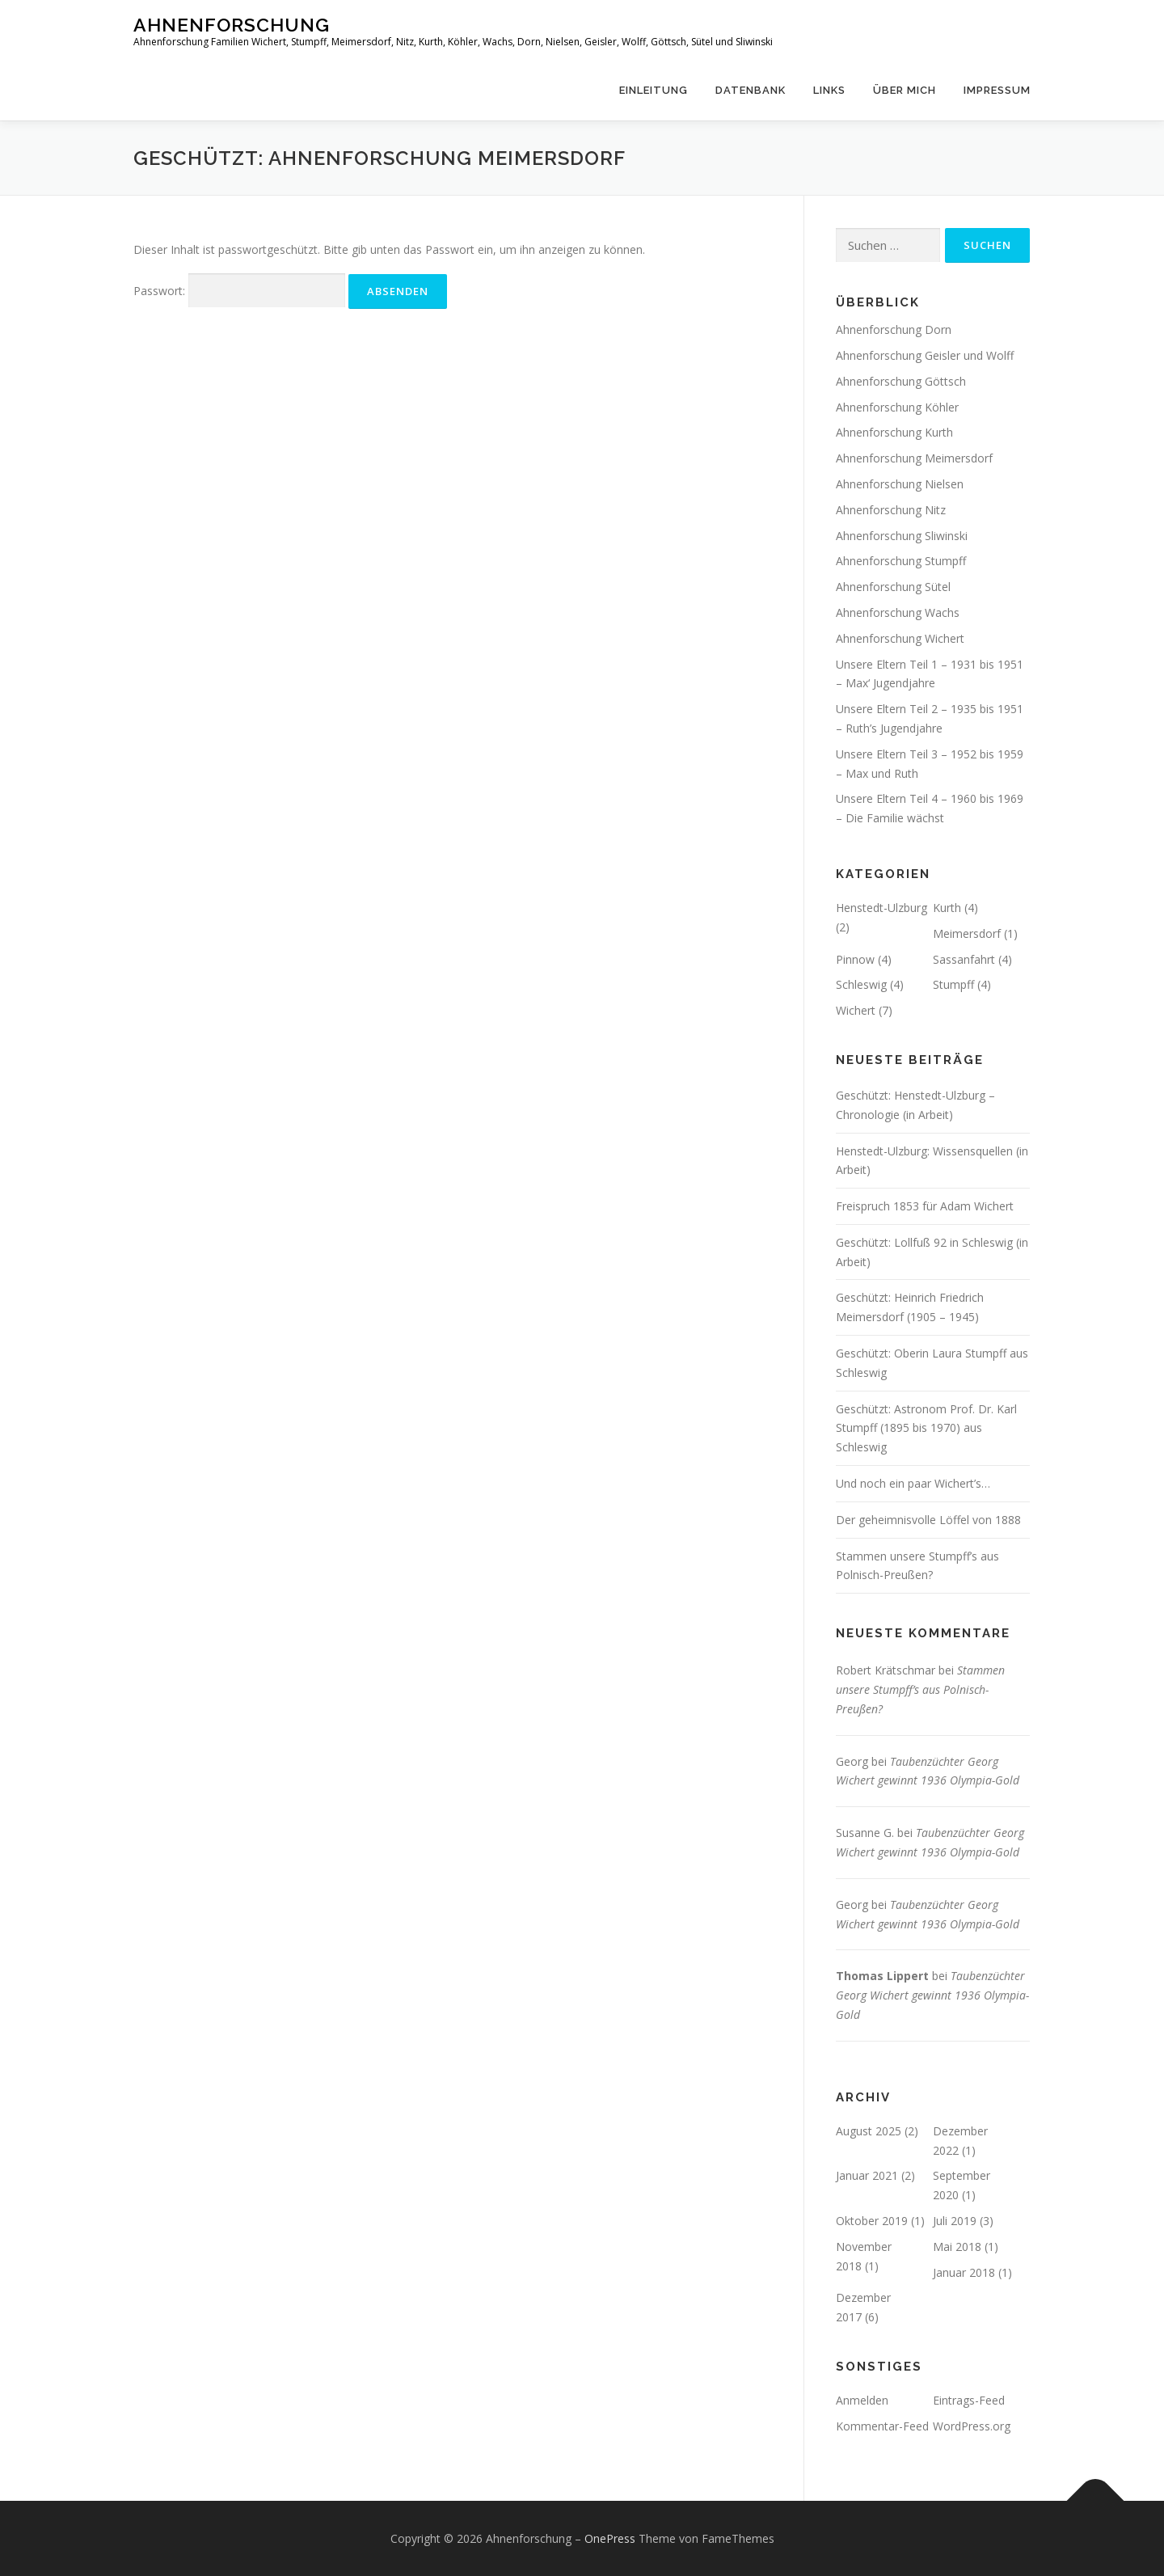 This screenshot has width=1164, height=2576. I want to click on Ahnenforschung Stumpff, so click(901, 560).